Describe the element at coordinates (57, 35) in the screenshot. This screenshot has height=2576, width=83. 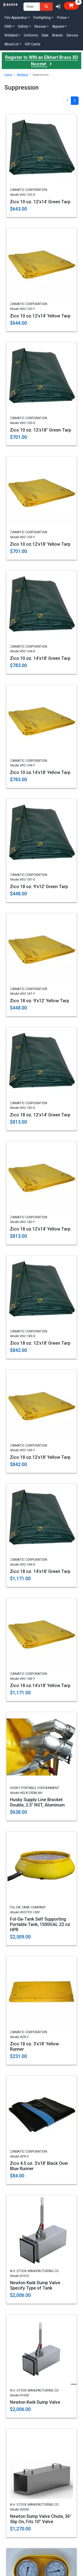
I see `Brands` at that location.